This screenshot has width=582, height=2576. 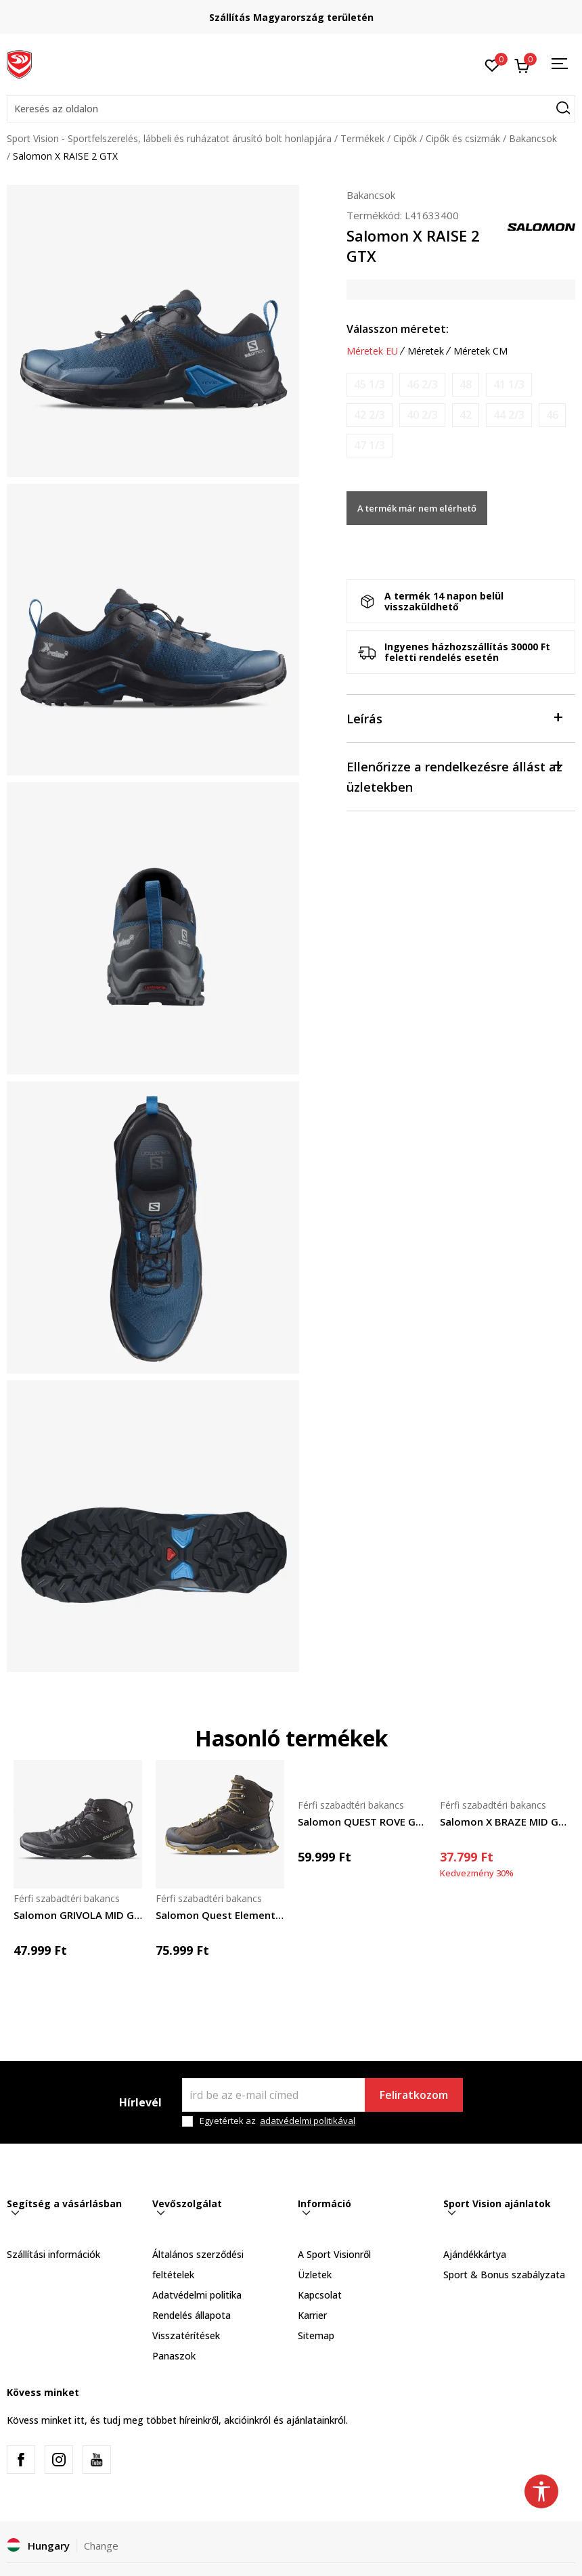 What do you see at coordinates (492, 64) in the screenshot?
I see `[Kedvenc]` at bounding box center [492, 64].